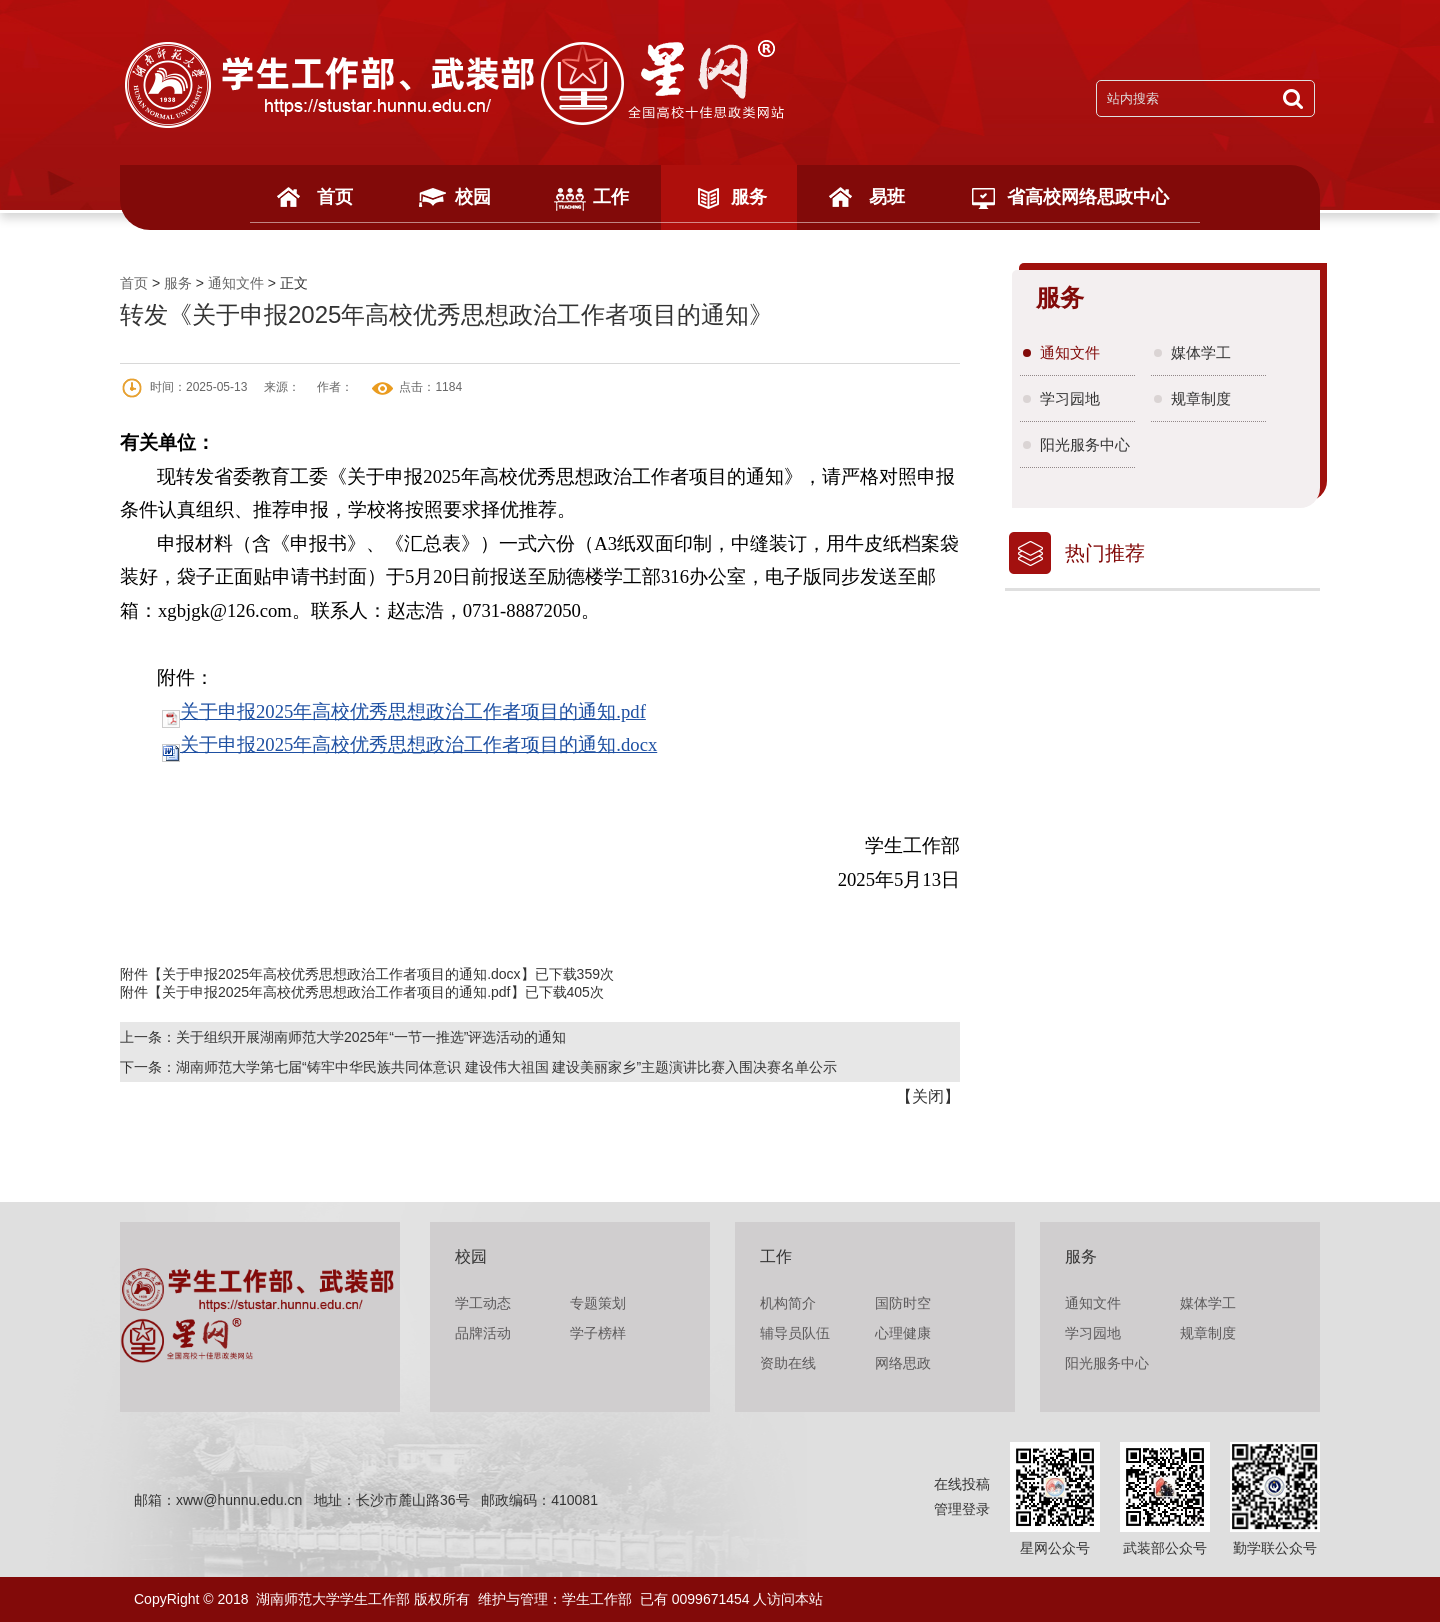  What do you see at coordinates (483, 1303) in the screenshot?
I see `学工动态` at bounding box center [483, 1303].